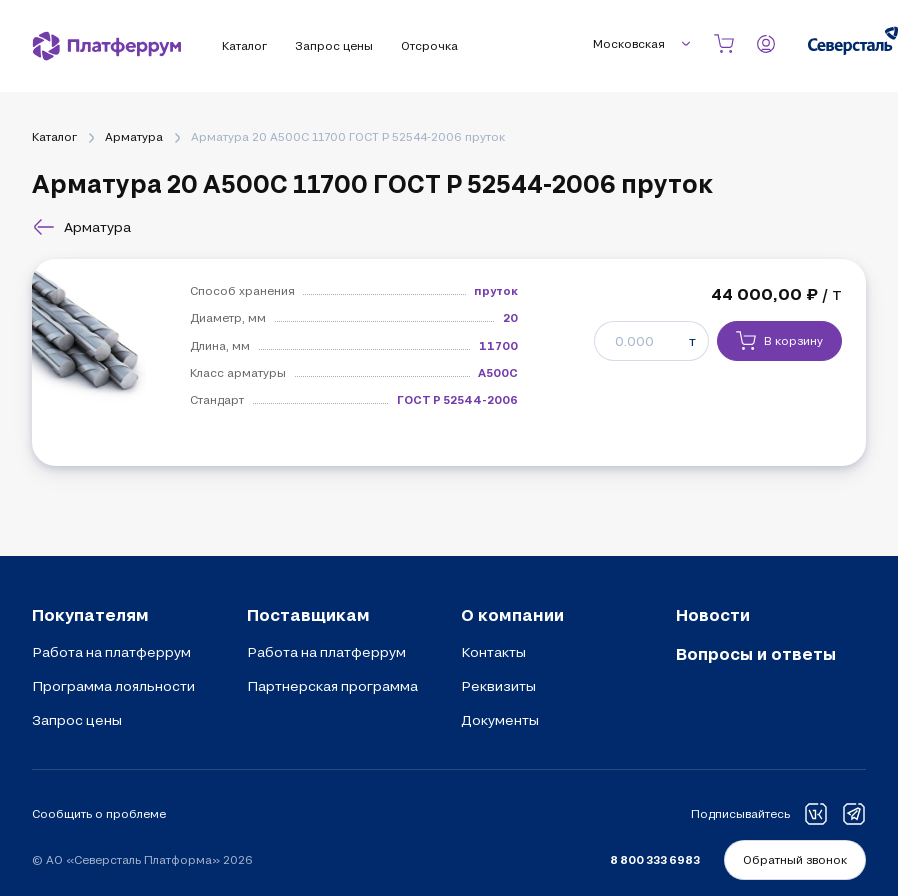 The image size is (898, 896). Describe the element at coordinates (655, 859) in the screenshot. I see `8 800 333 6983` at that location.